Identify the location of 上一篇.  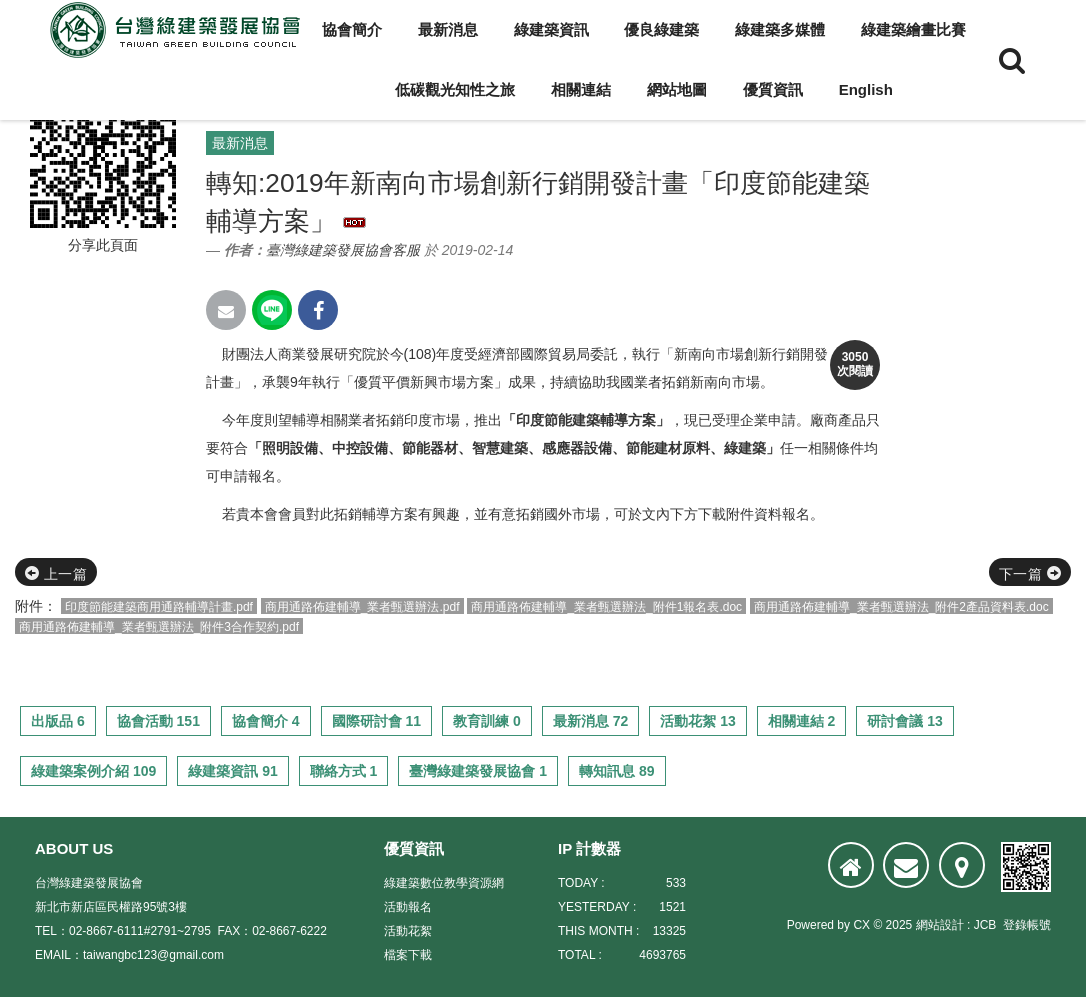
(56, 574).